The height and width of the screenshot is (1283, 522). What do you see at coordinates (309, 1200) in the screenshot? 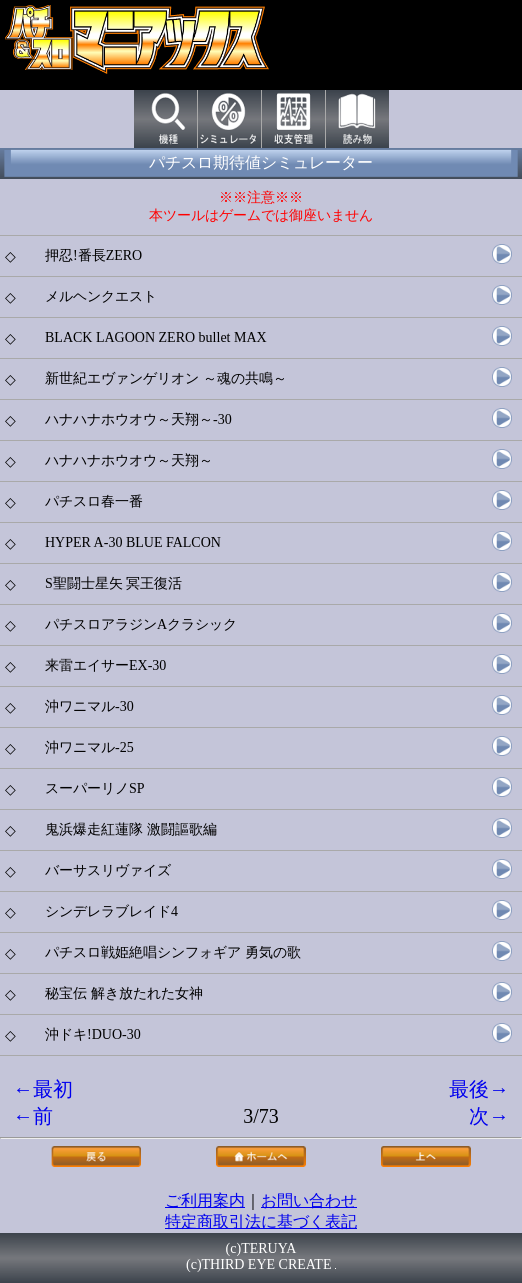
I see `お問い合わせ` at bounding box center [309, 1200].